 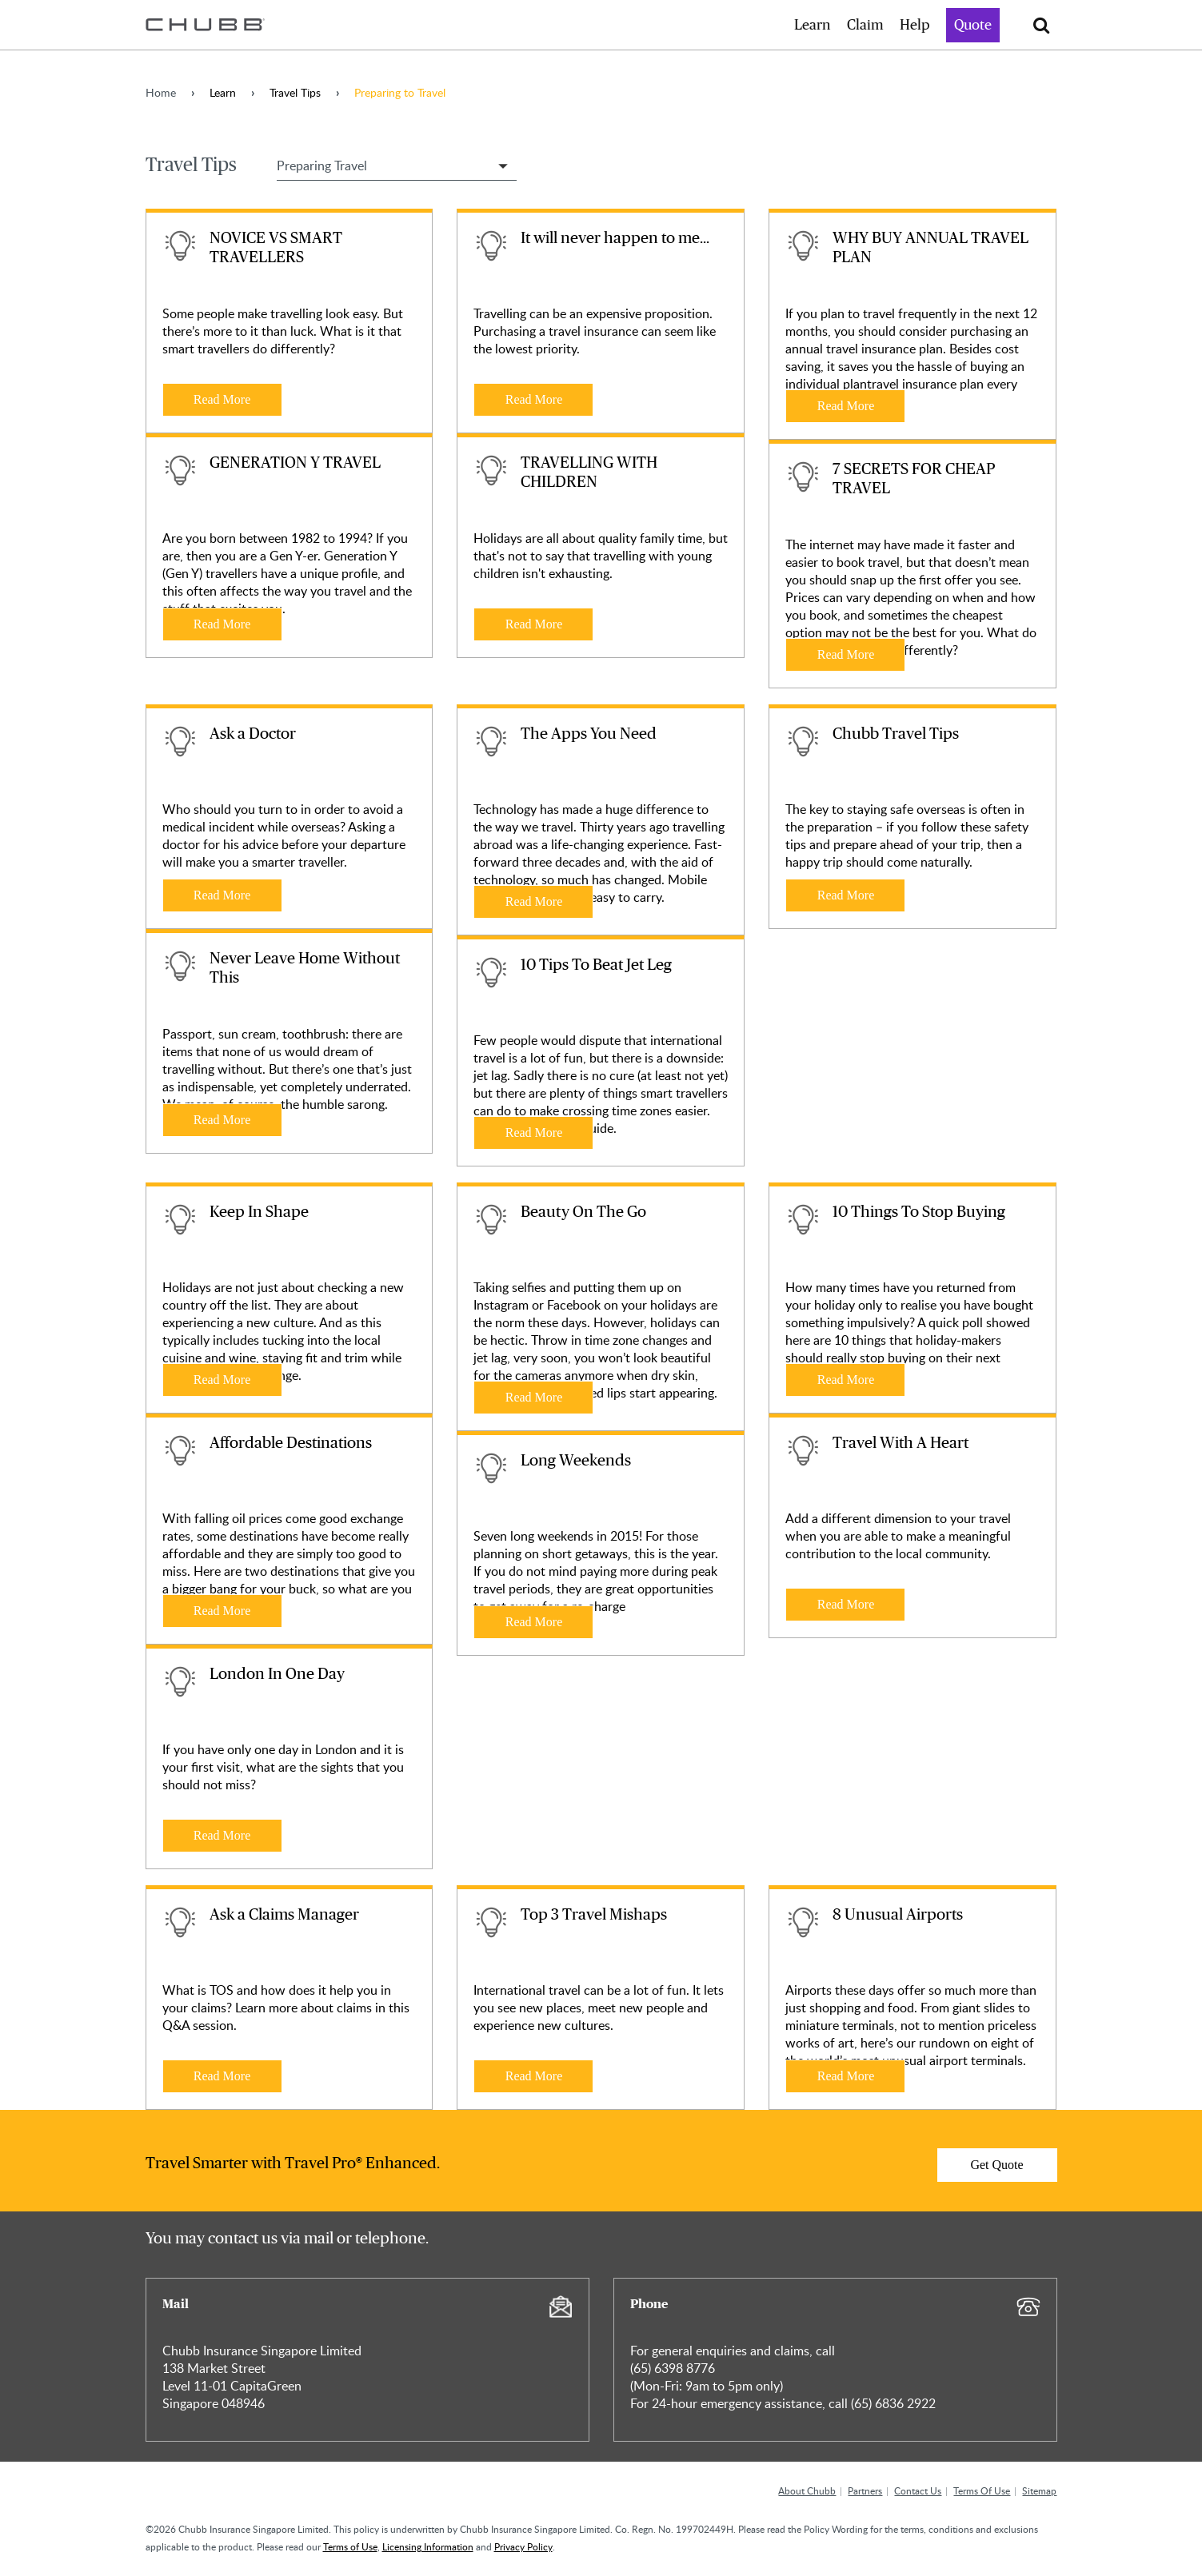 I want to click on About Chubb, so click(x=807, y=2490).